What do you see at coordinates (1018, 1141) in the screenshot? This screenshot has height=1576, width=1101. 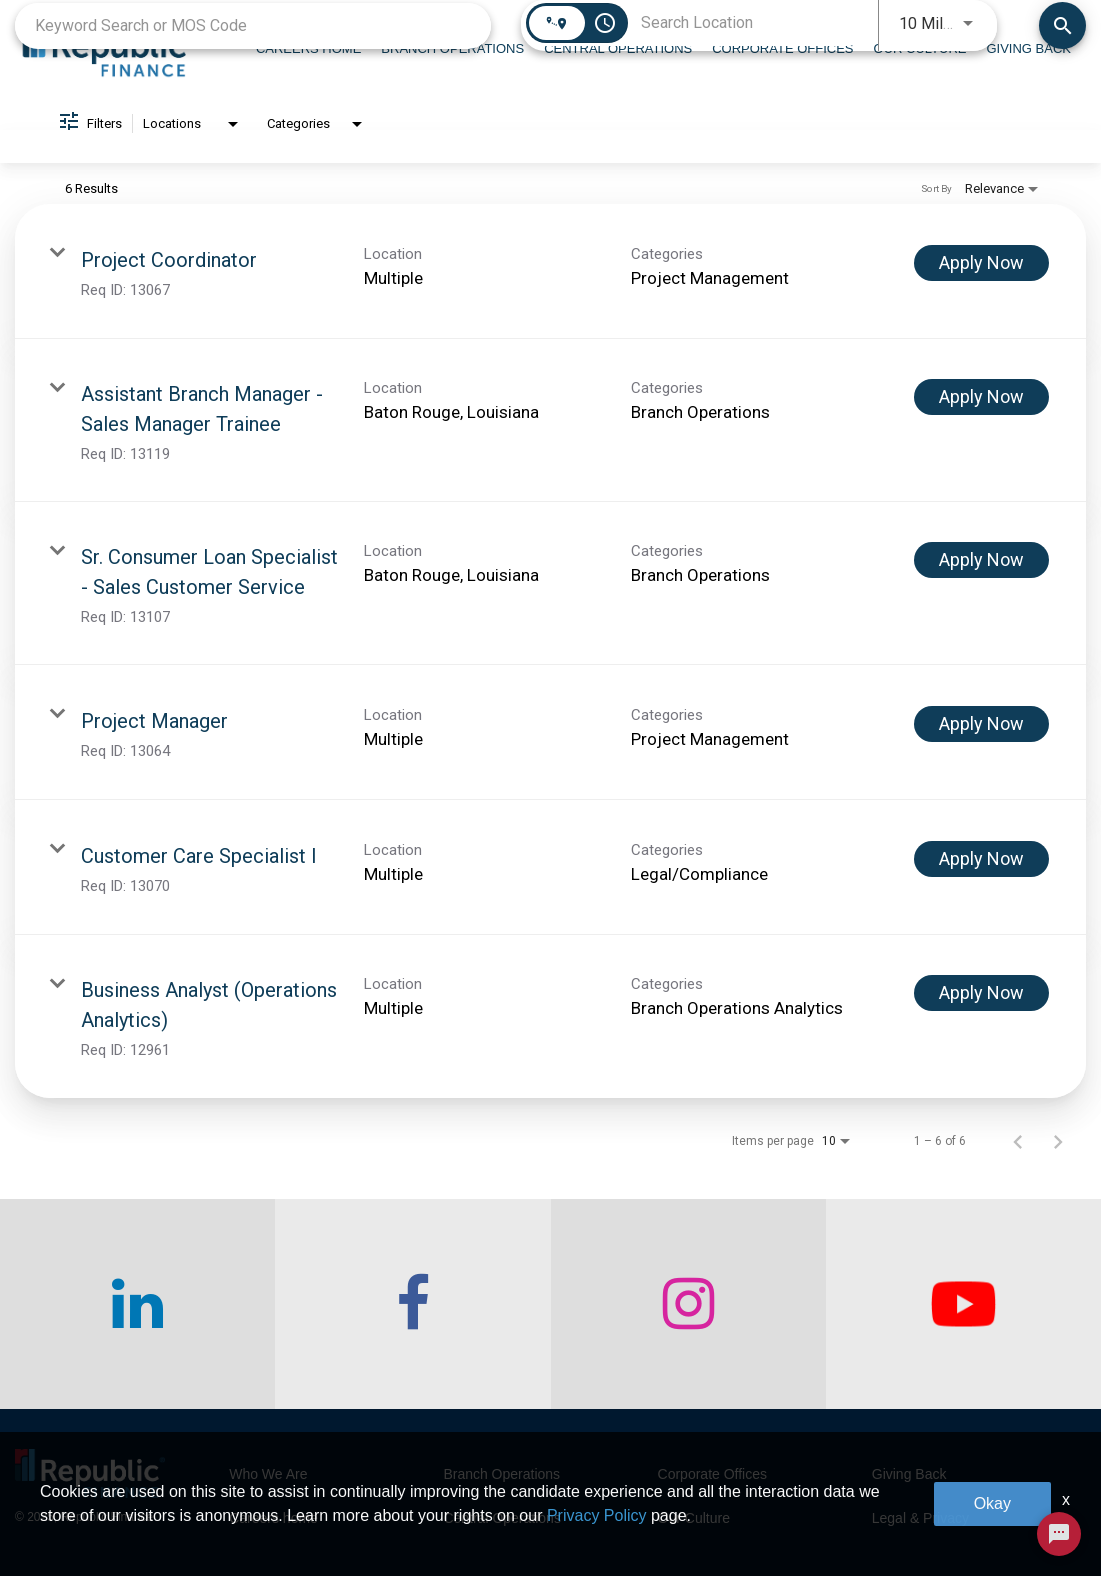 I see `[Previous Page of Job Search Results]` at bounding box center [1018, 1141].